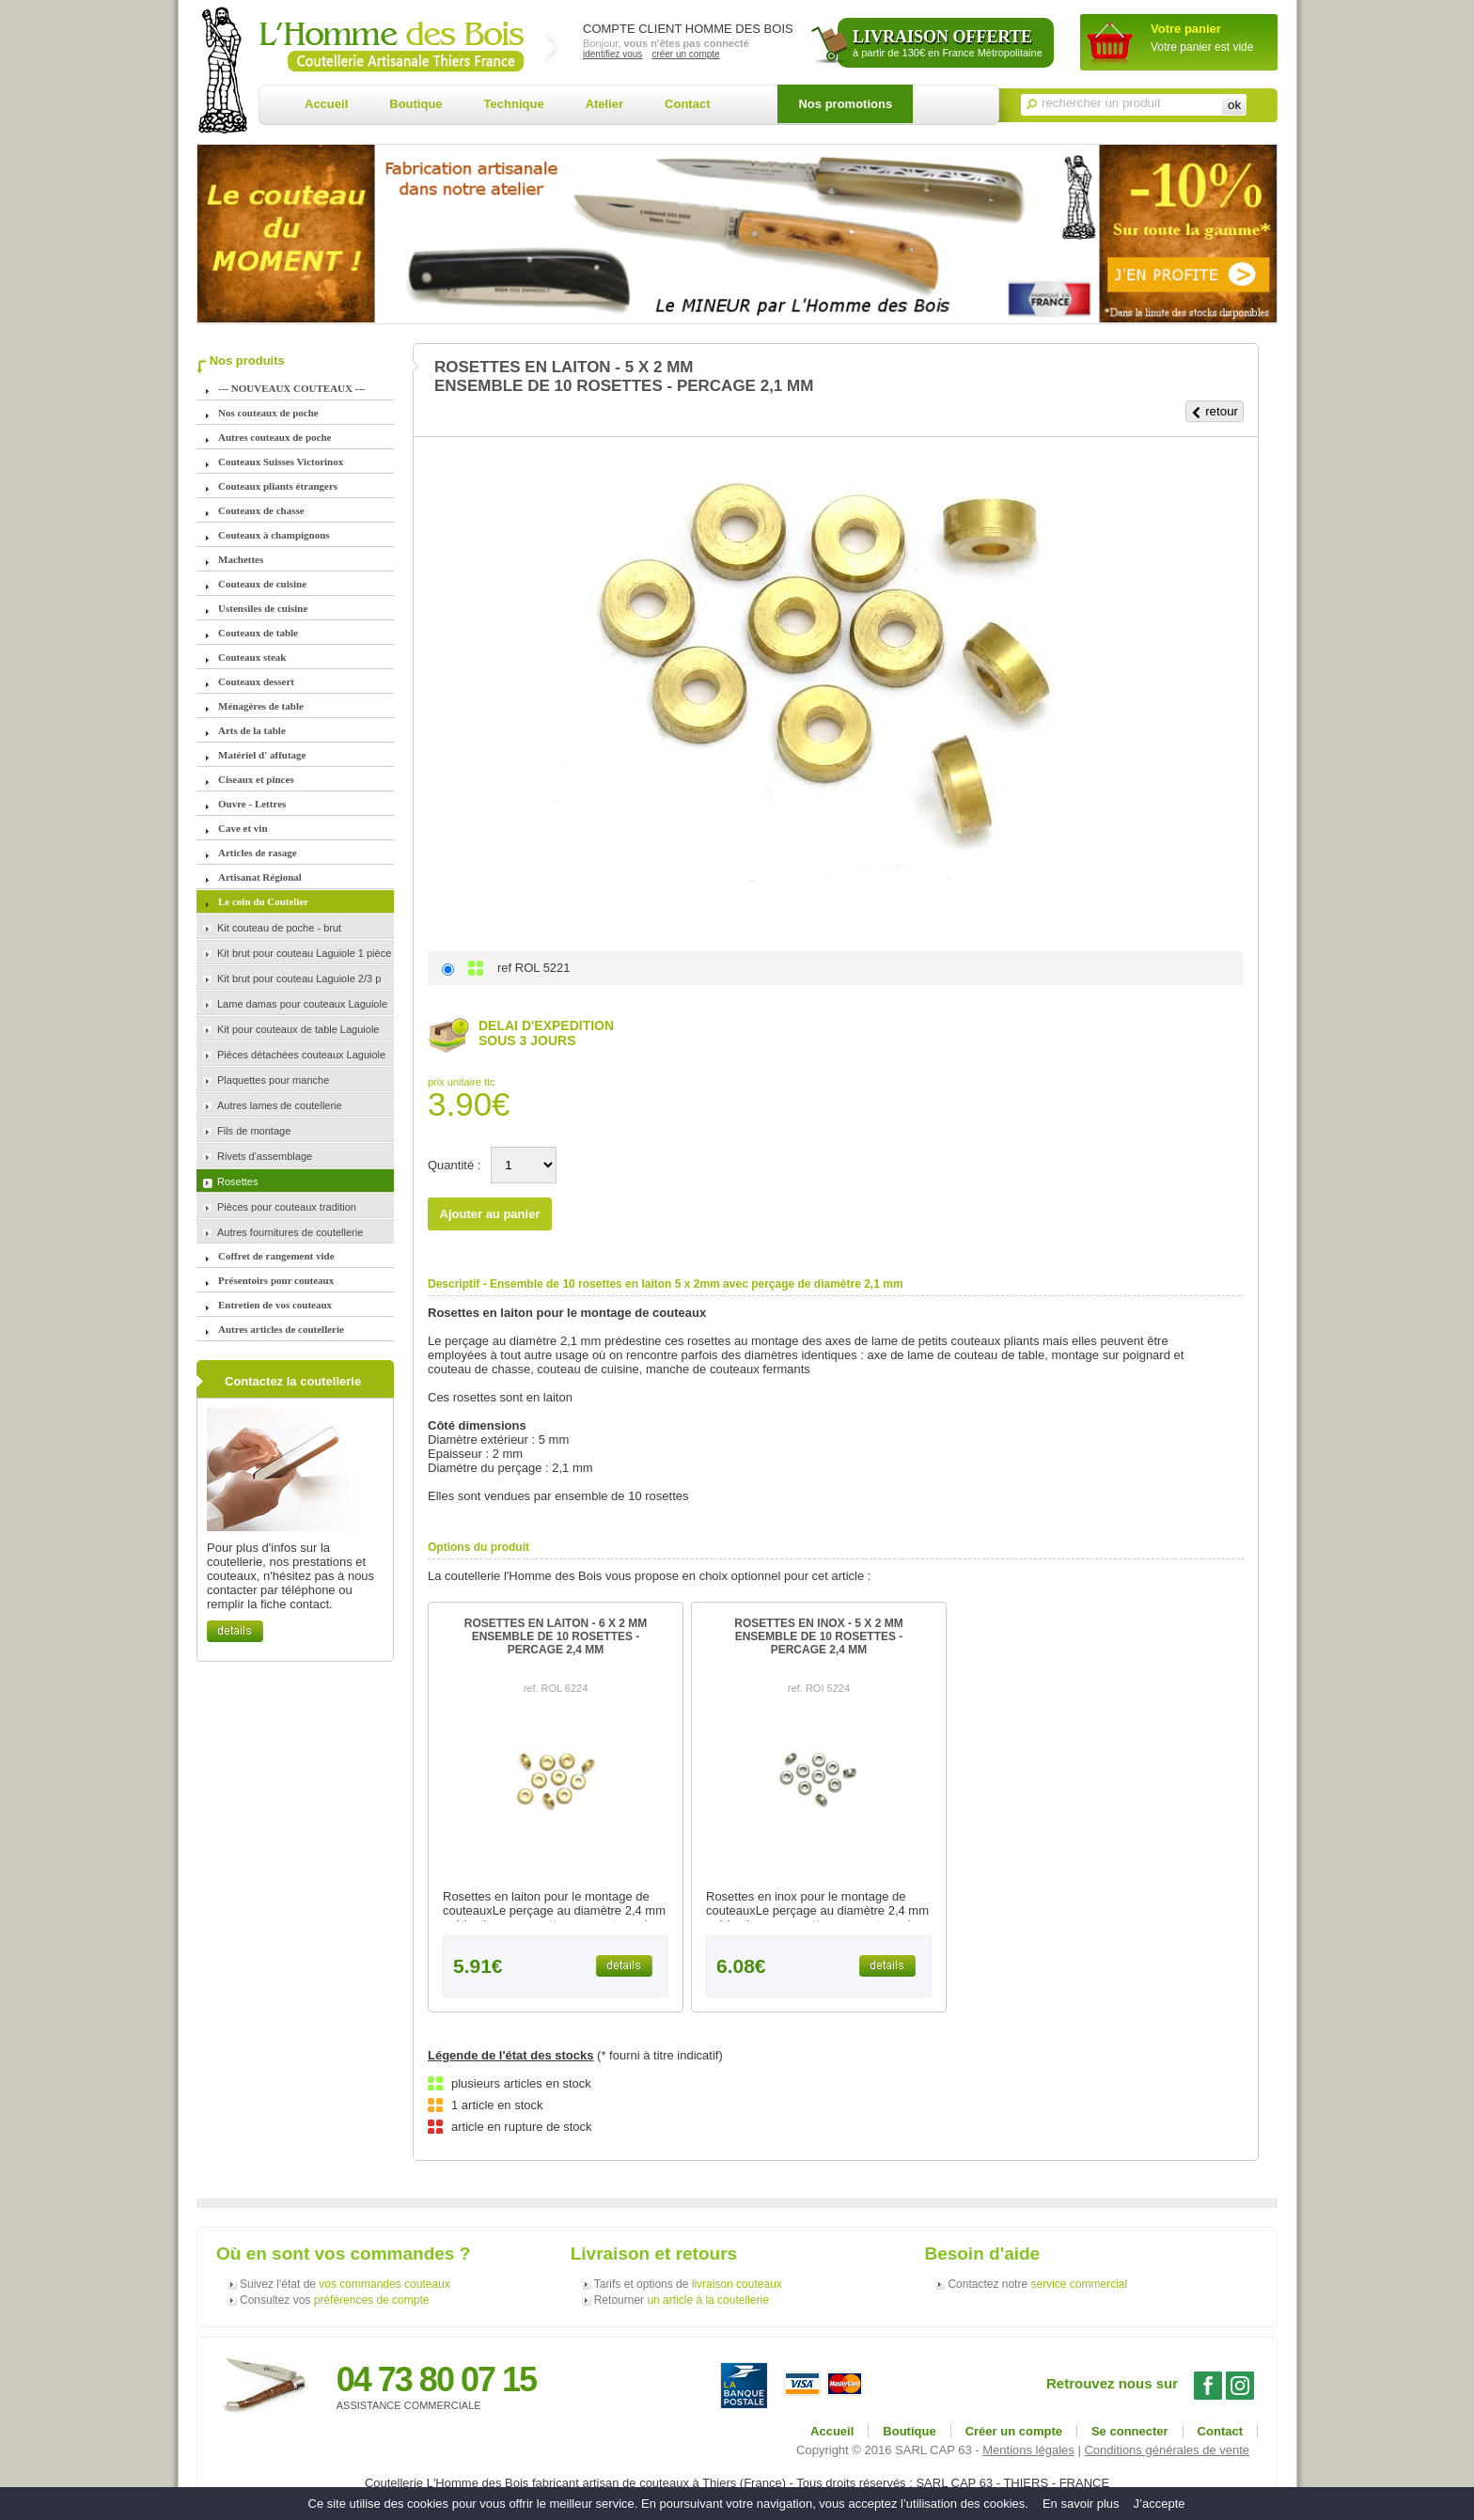 This screenshot has width=1474, height=2520. What do you see at coordinates (257, 852) in the screenshot?
I see `Articles de rasage` at bounding box center [257, 852].